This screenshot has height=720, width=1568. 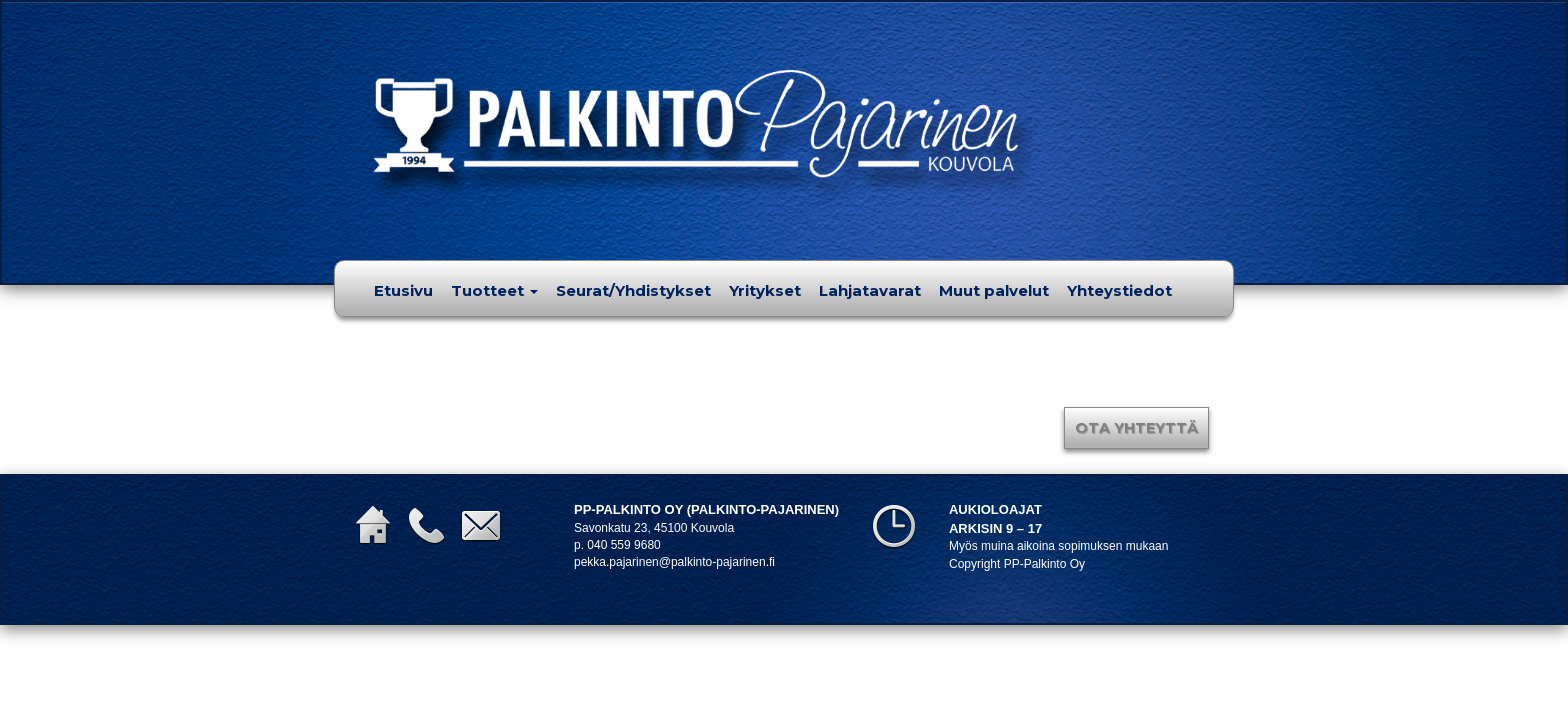 What do you see at coordinates (765, 290) in the screenshot?
I see `Yritykset` at bounding box center [765, 290].